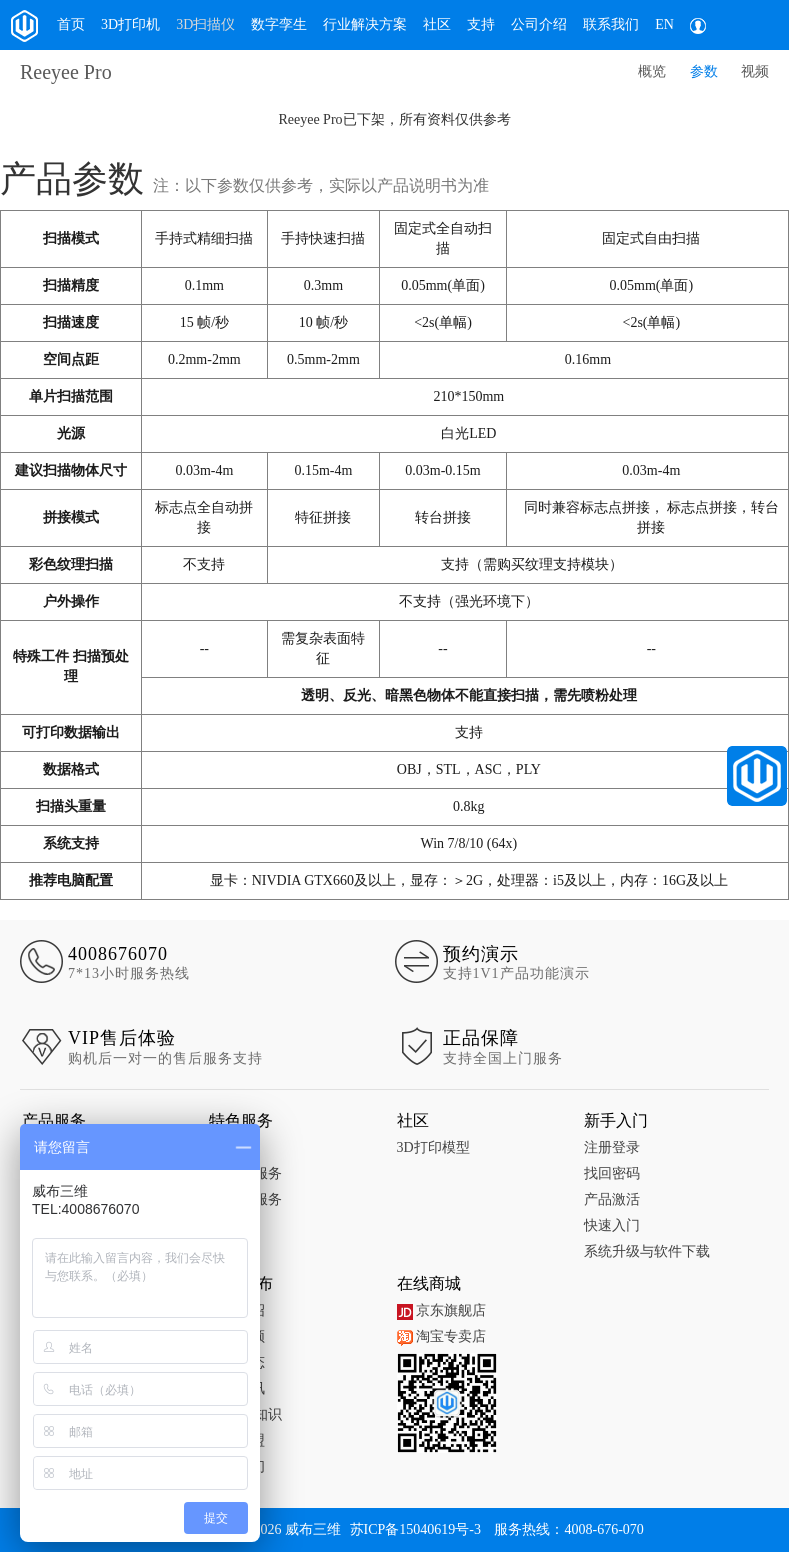 This screenshot has height=1552, width=789. Describe the element at coordinates (664, 24) in the screenshot. I see `EN` at that location.